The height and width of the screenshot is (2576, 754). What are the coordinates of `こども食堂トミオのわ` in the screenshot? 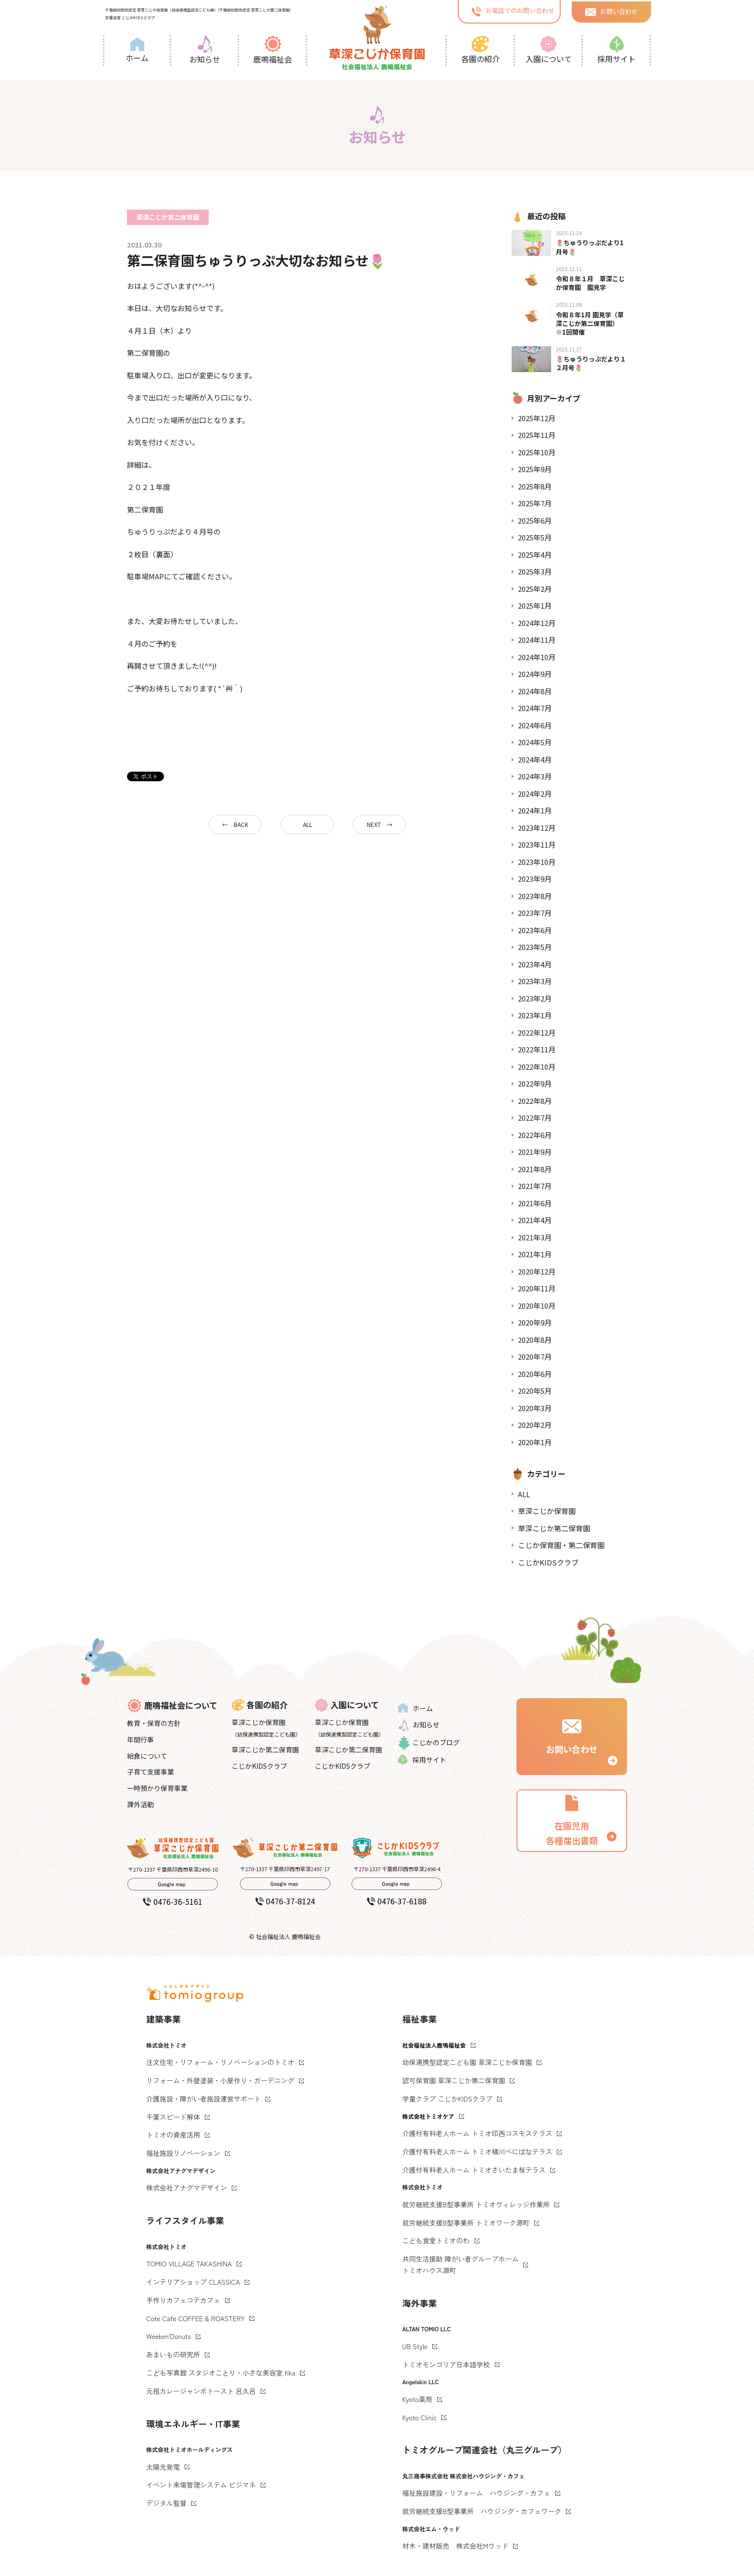 It's located at (436, 2240).